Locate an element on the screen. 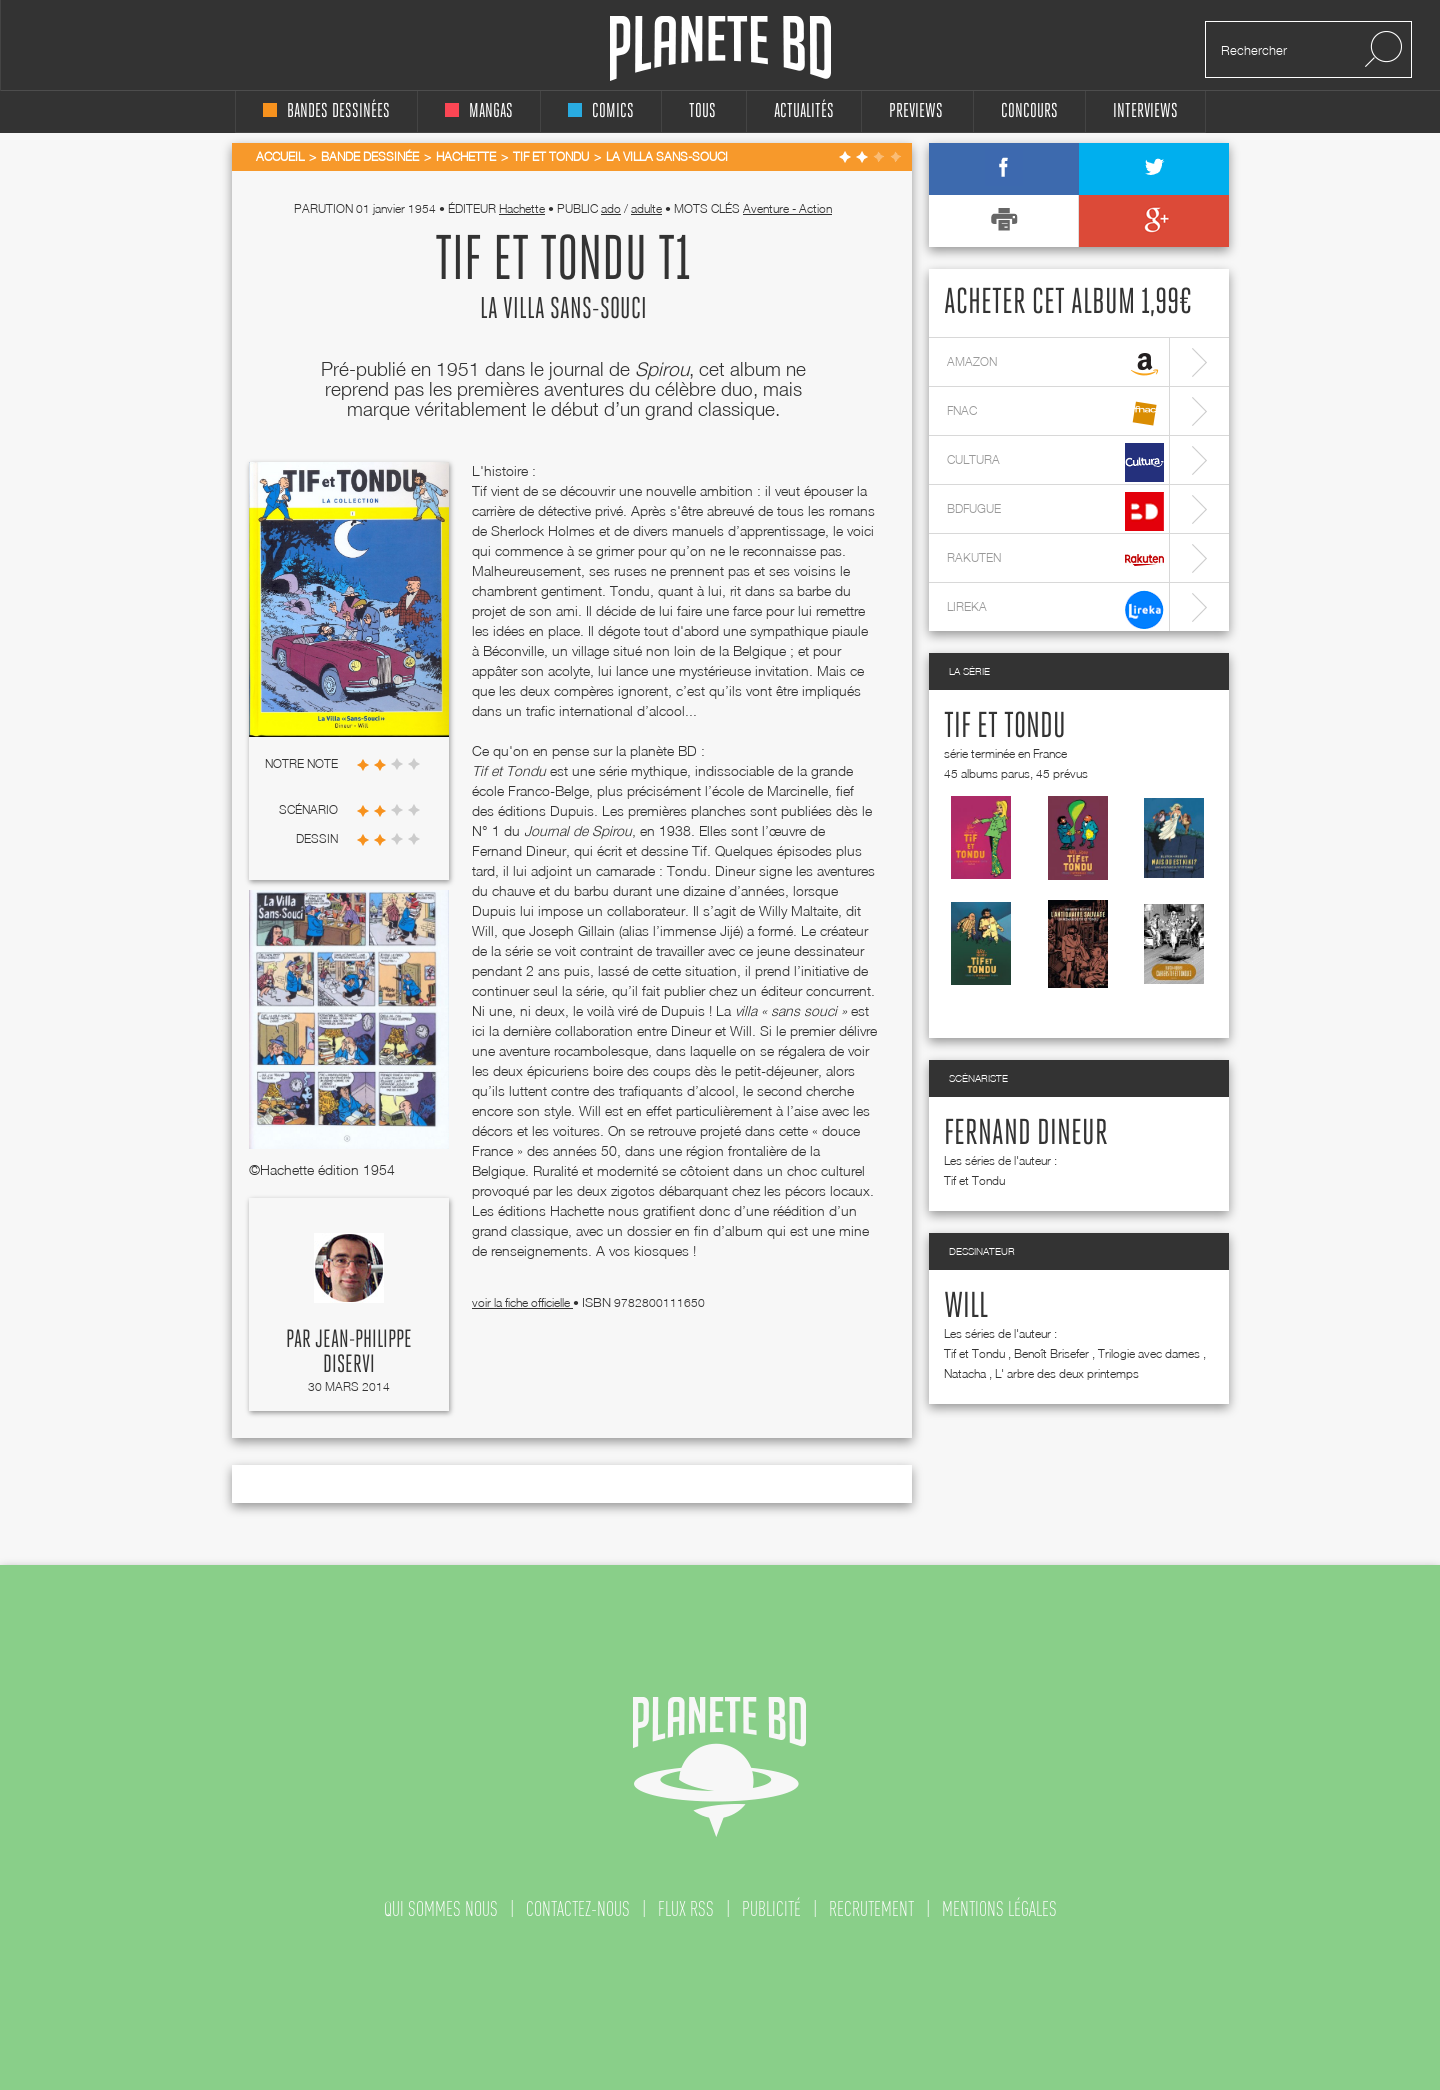 The image size is (1440, 2090). voir la fiche officielle is located at coordinates (522, 1302).